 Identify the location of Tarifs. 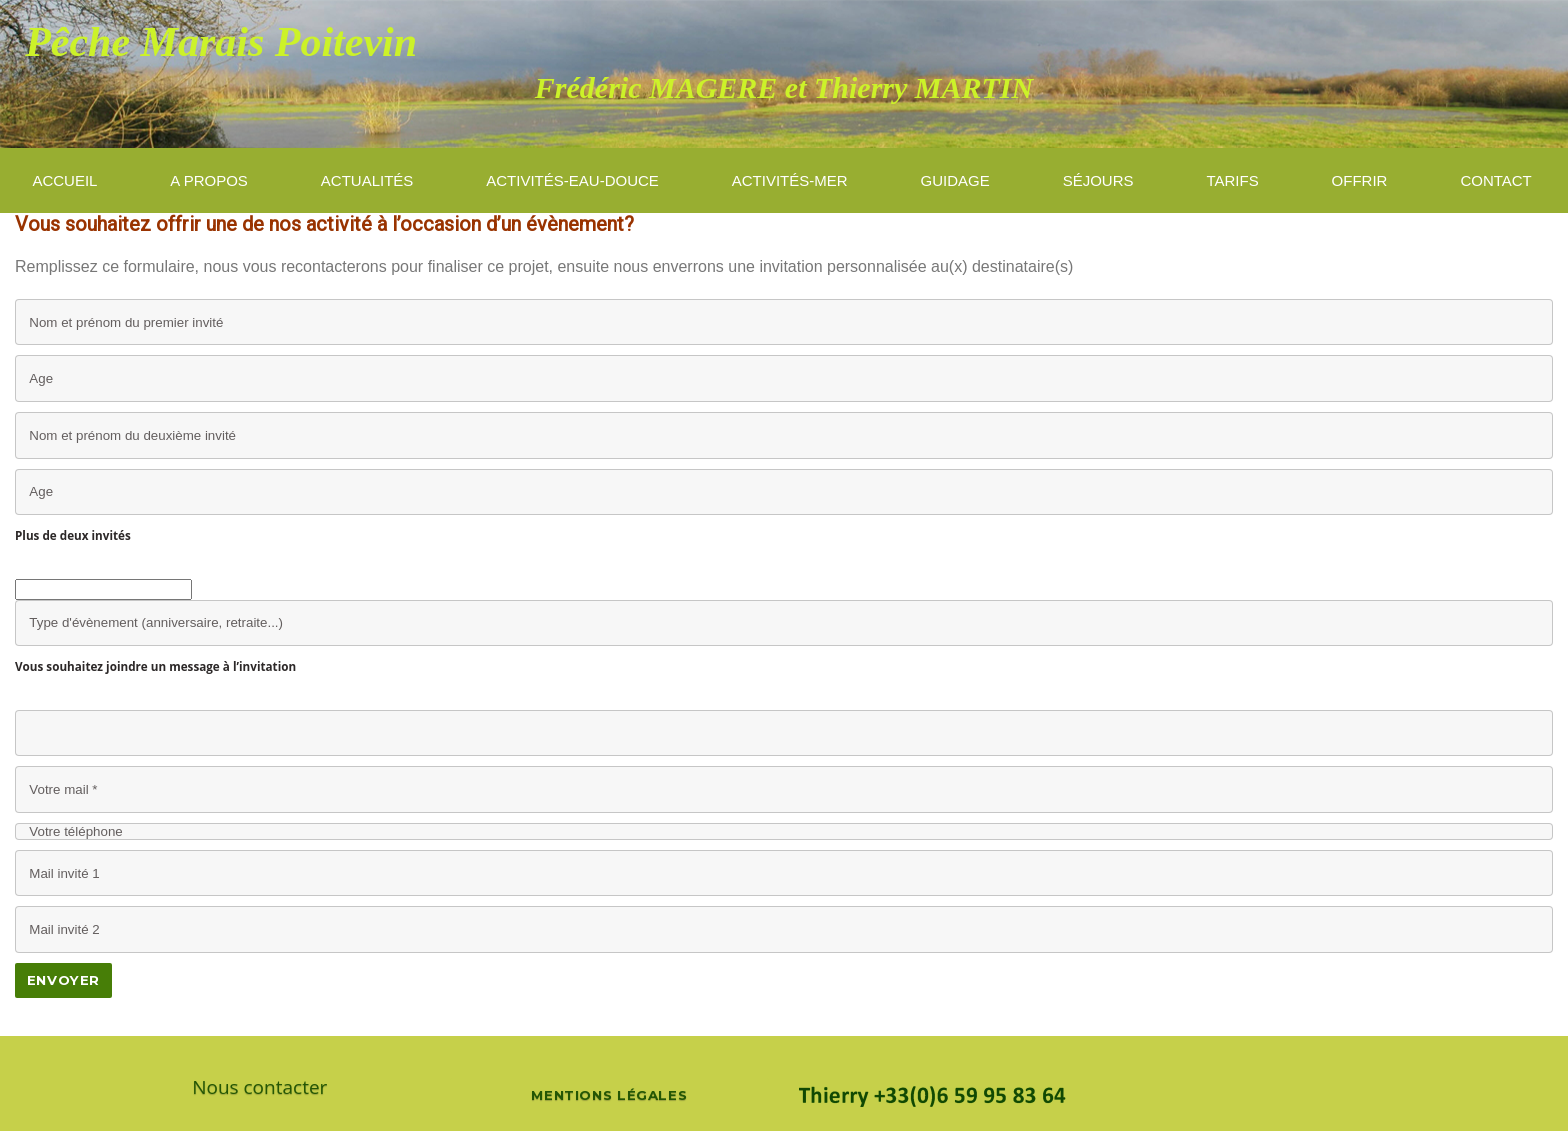
(1232, 180).